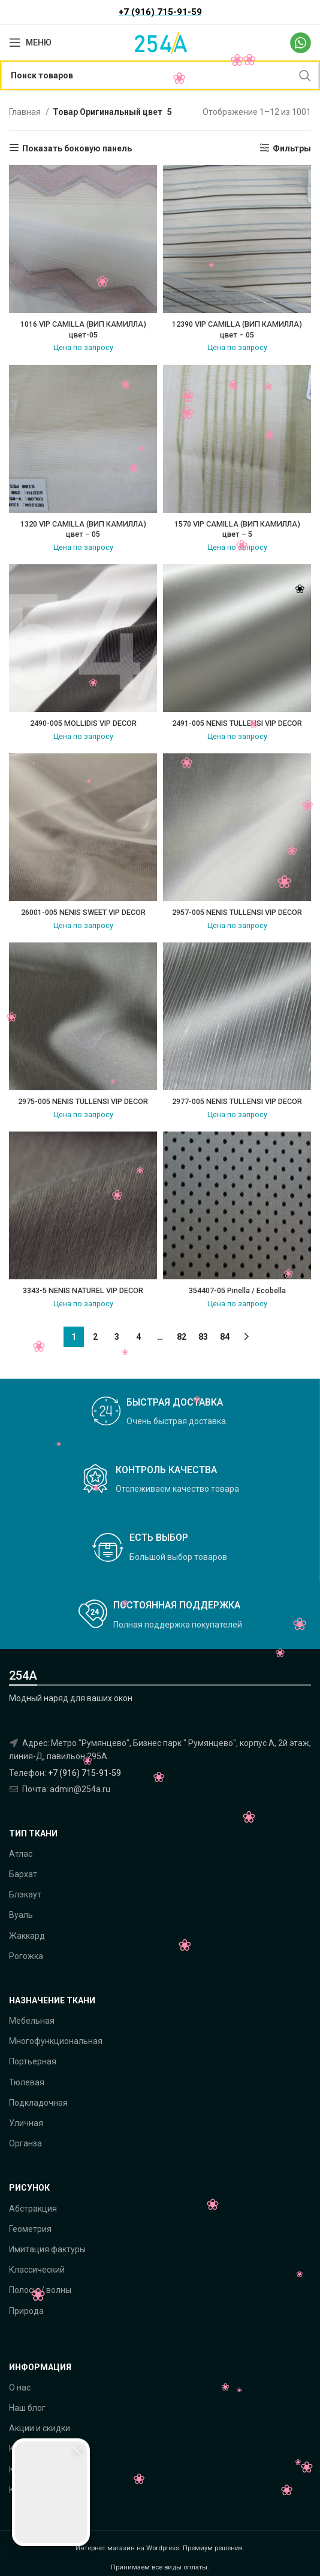 The height and width of the screenshot is (2576, 320). What do you see at coordinates (33, 2208) in the screenshot?
I see `Абстракция` at bounding box center [33, 2208].